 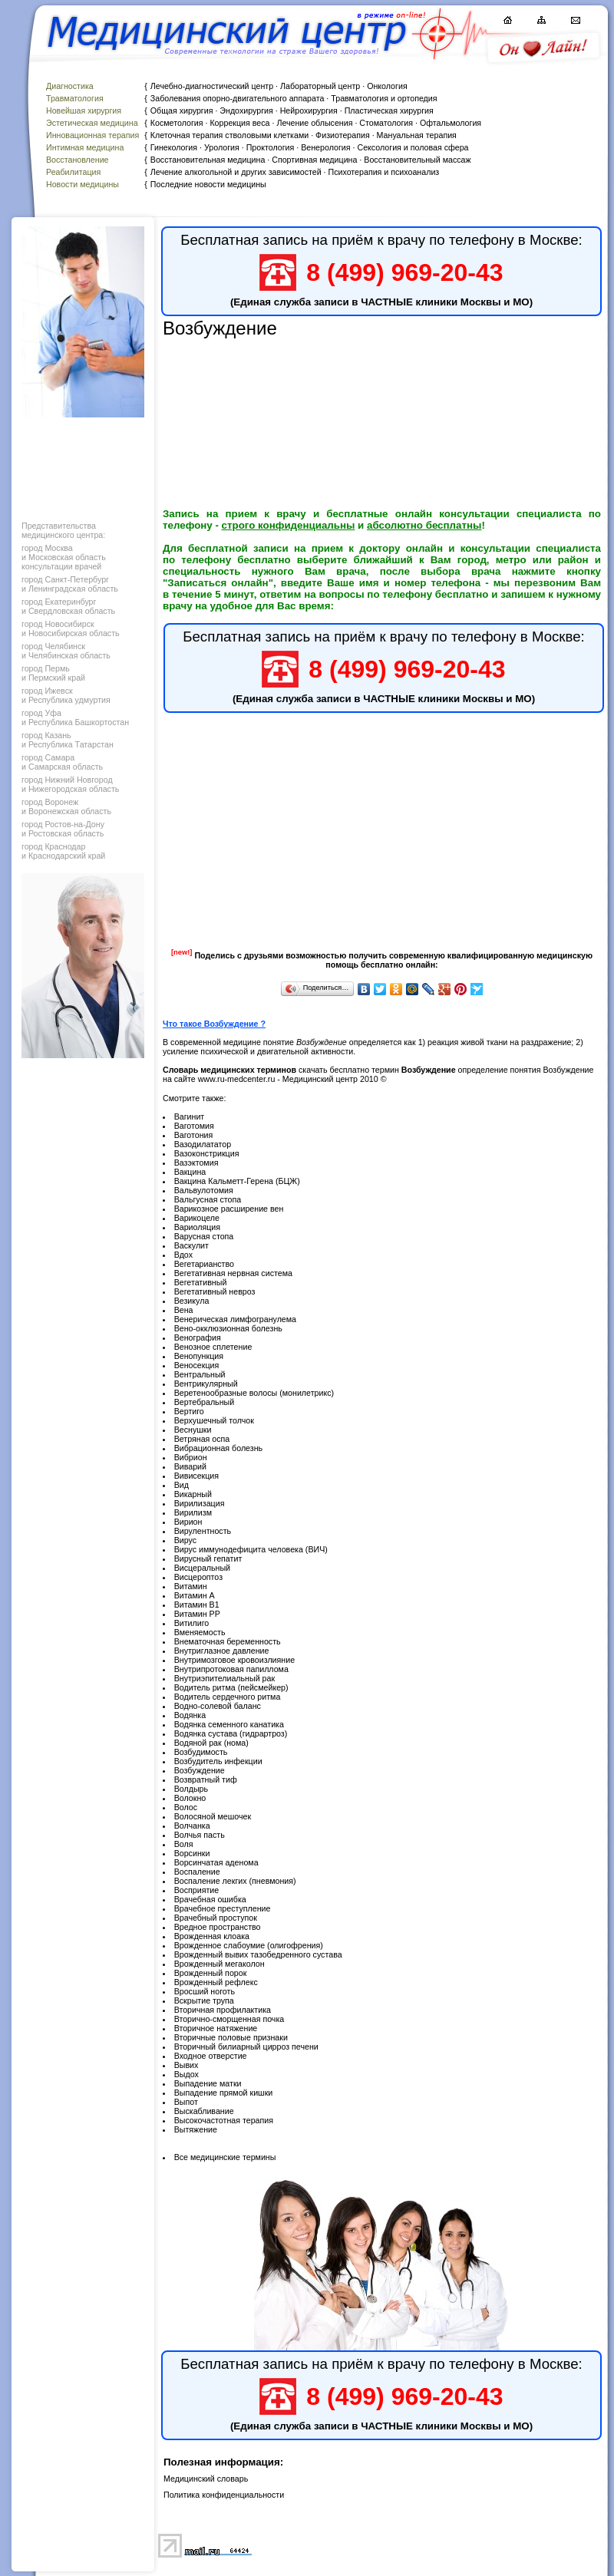 What do you see at coordinates (206, 1153) in the screenshot?
I see `Вазоконстрикция` at bounding box center [206, 1153].